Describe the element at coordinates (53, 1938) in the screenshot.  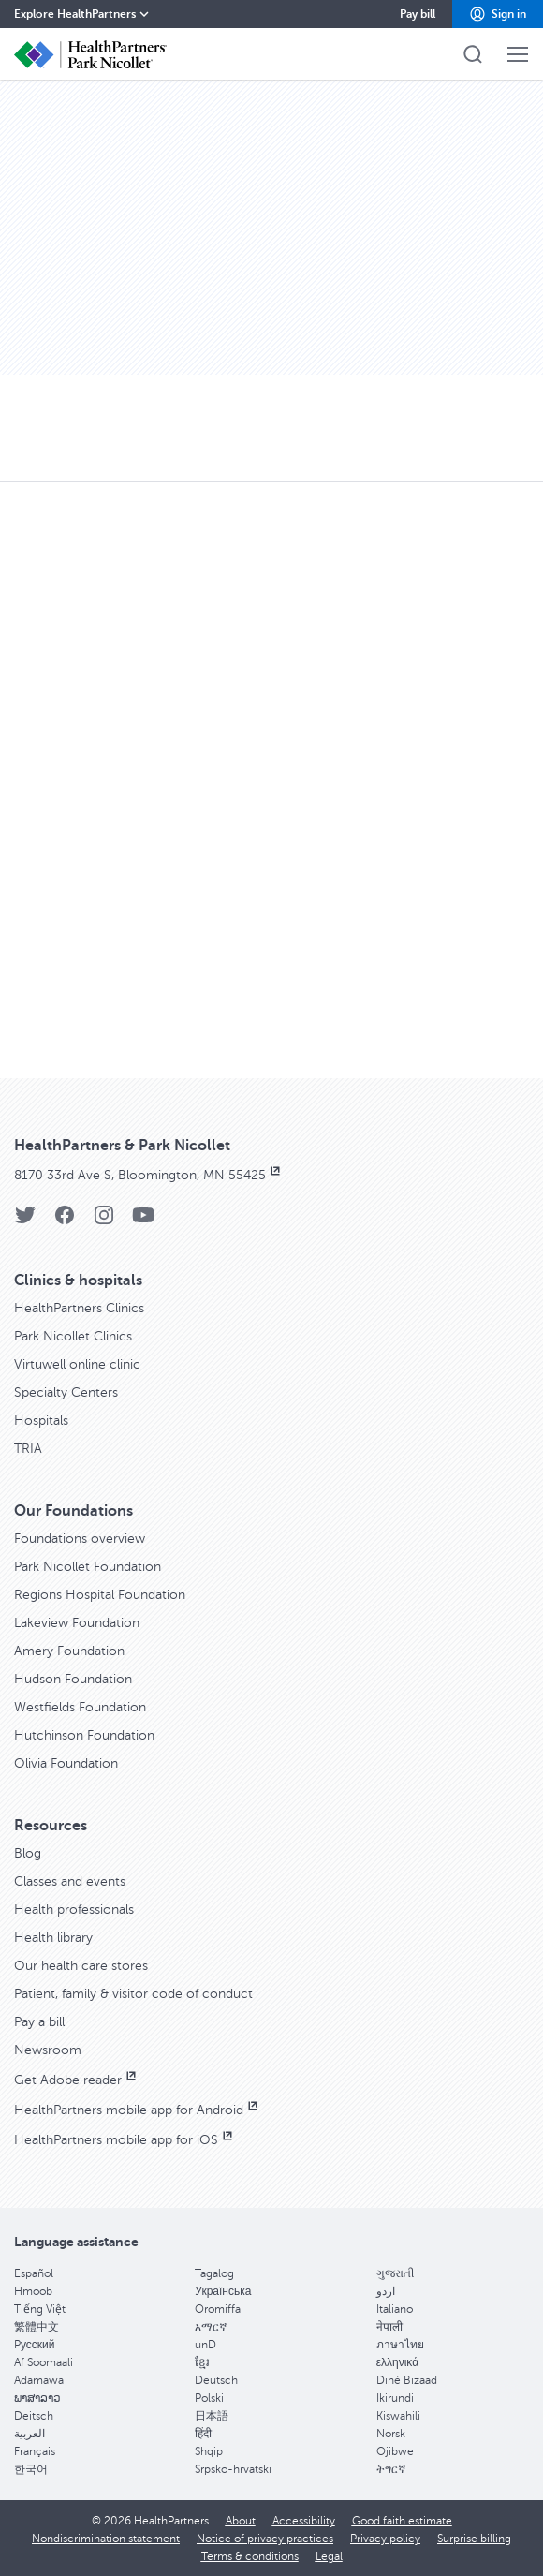
I see `Health library` at that location.